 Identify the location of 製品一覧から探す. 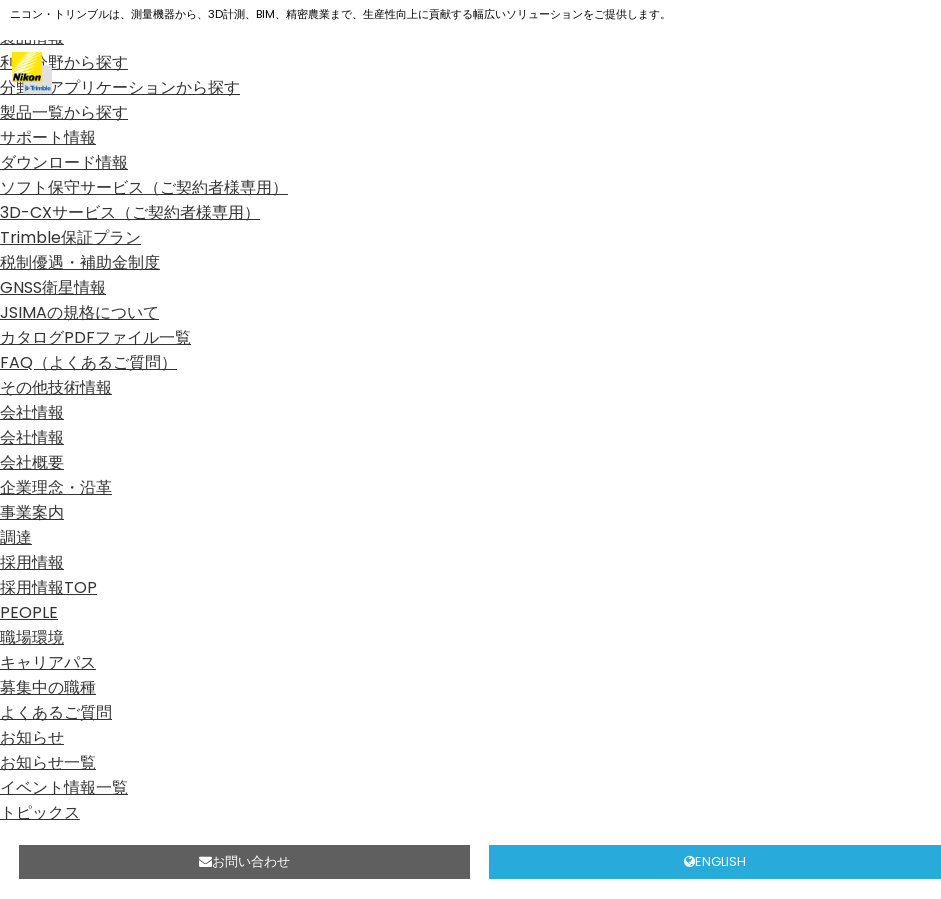
(64, 112).